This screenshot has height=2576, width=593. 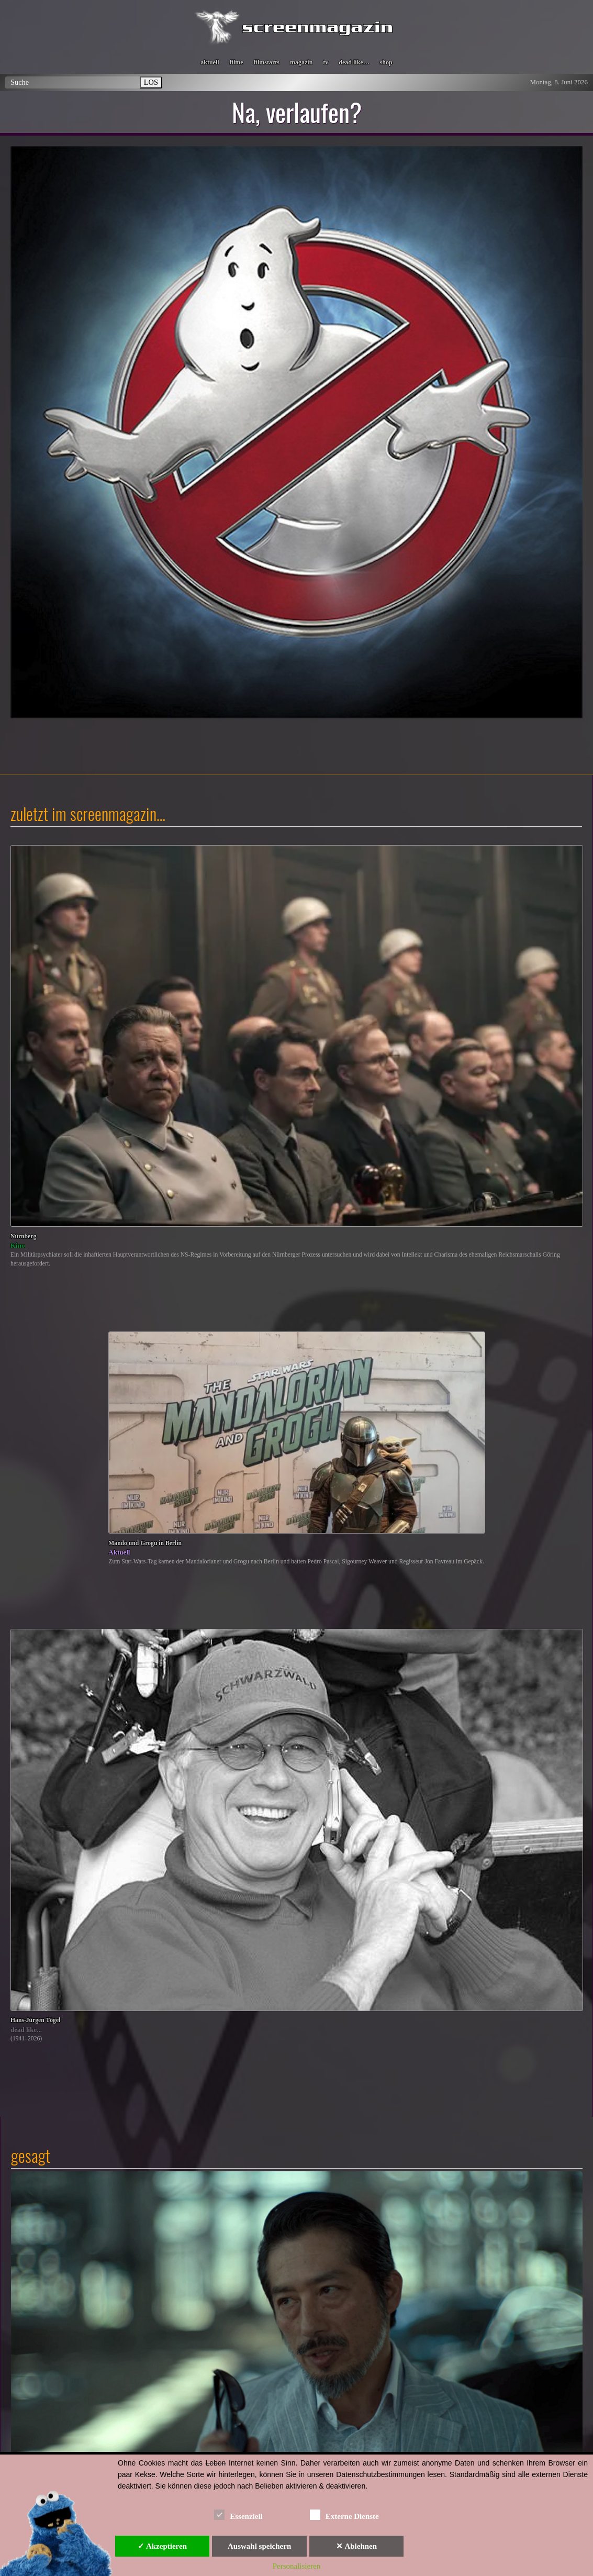 What do you see at coordinates (17, 1245) in the screenshot?
I see `Kino` at bounding box center [17, 1245].